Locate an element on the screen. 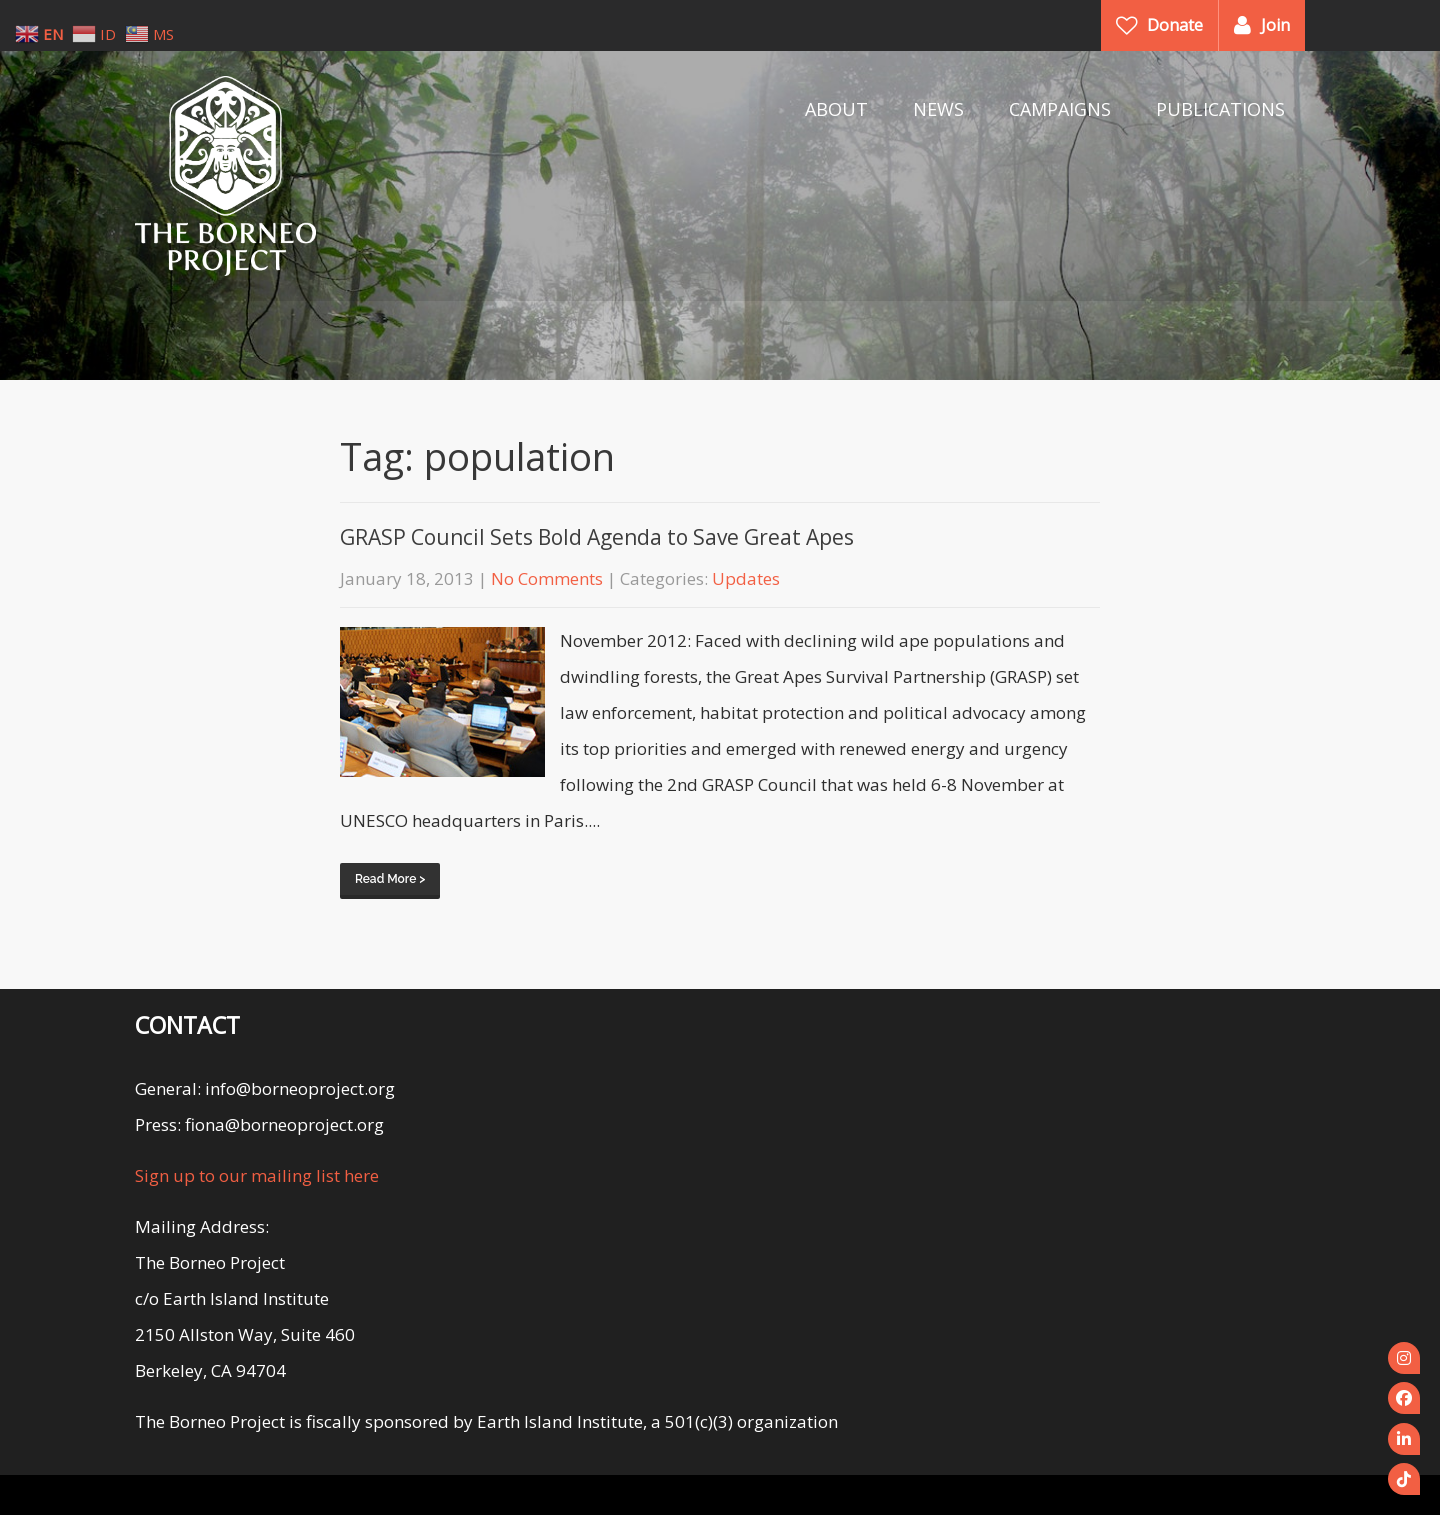 The image size is (1440, 1515). Sign up to our mailing list here is located at coordinates (257, 1175).